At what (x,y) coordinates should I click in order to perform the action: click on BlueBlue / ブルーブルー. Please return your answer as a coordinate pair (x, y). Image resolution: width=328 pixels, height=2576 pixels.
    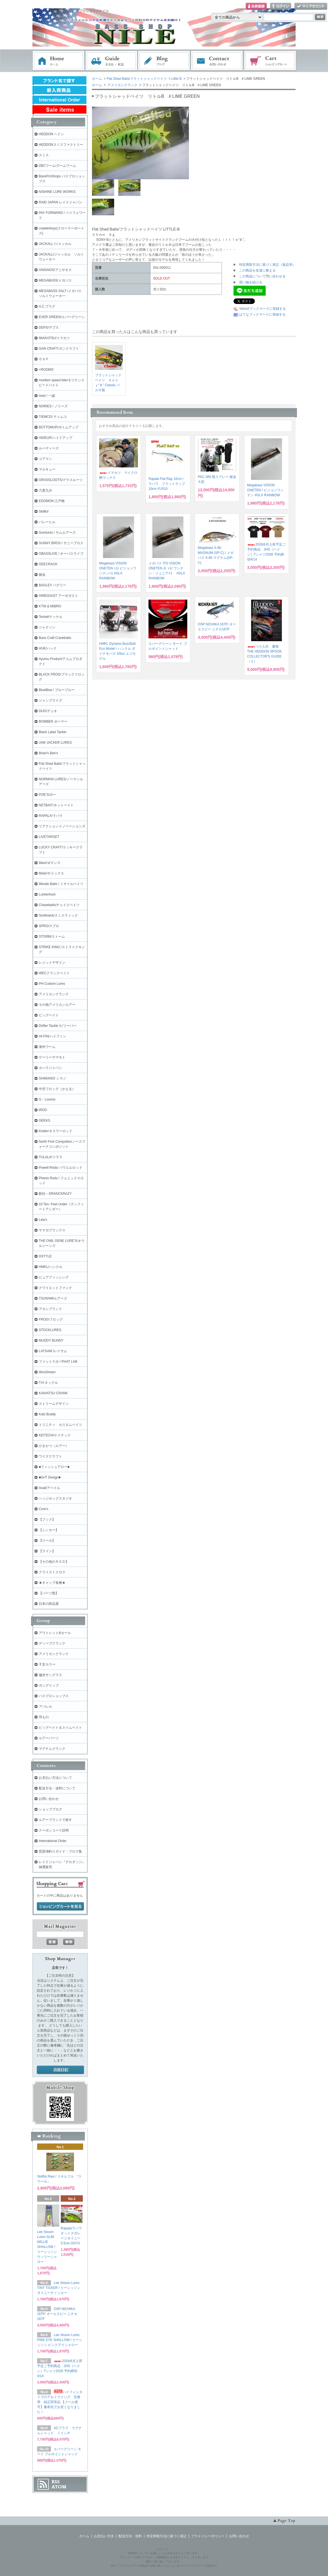
    Looking at the image, I should click on (57, 690).